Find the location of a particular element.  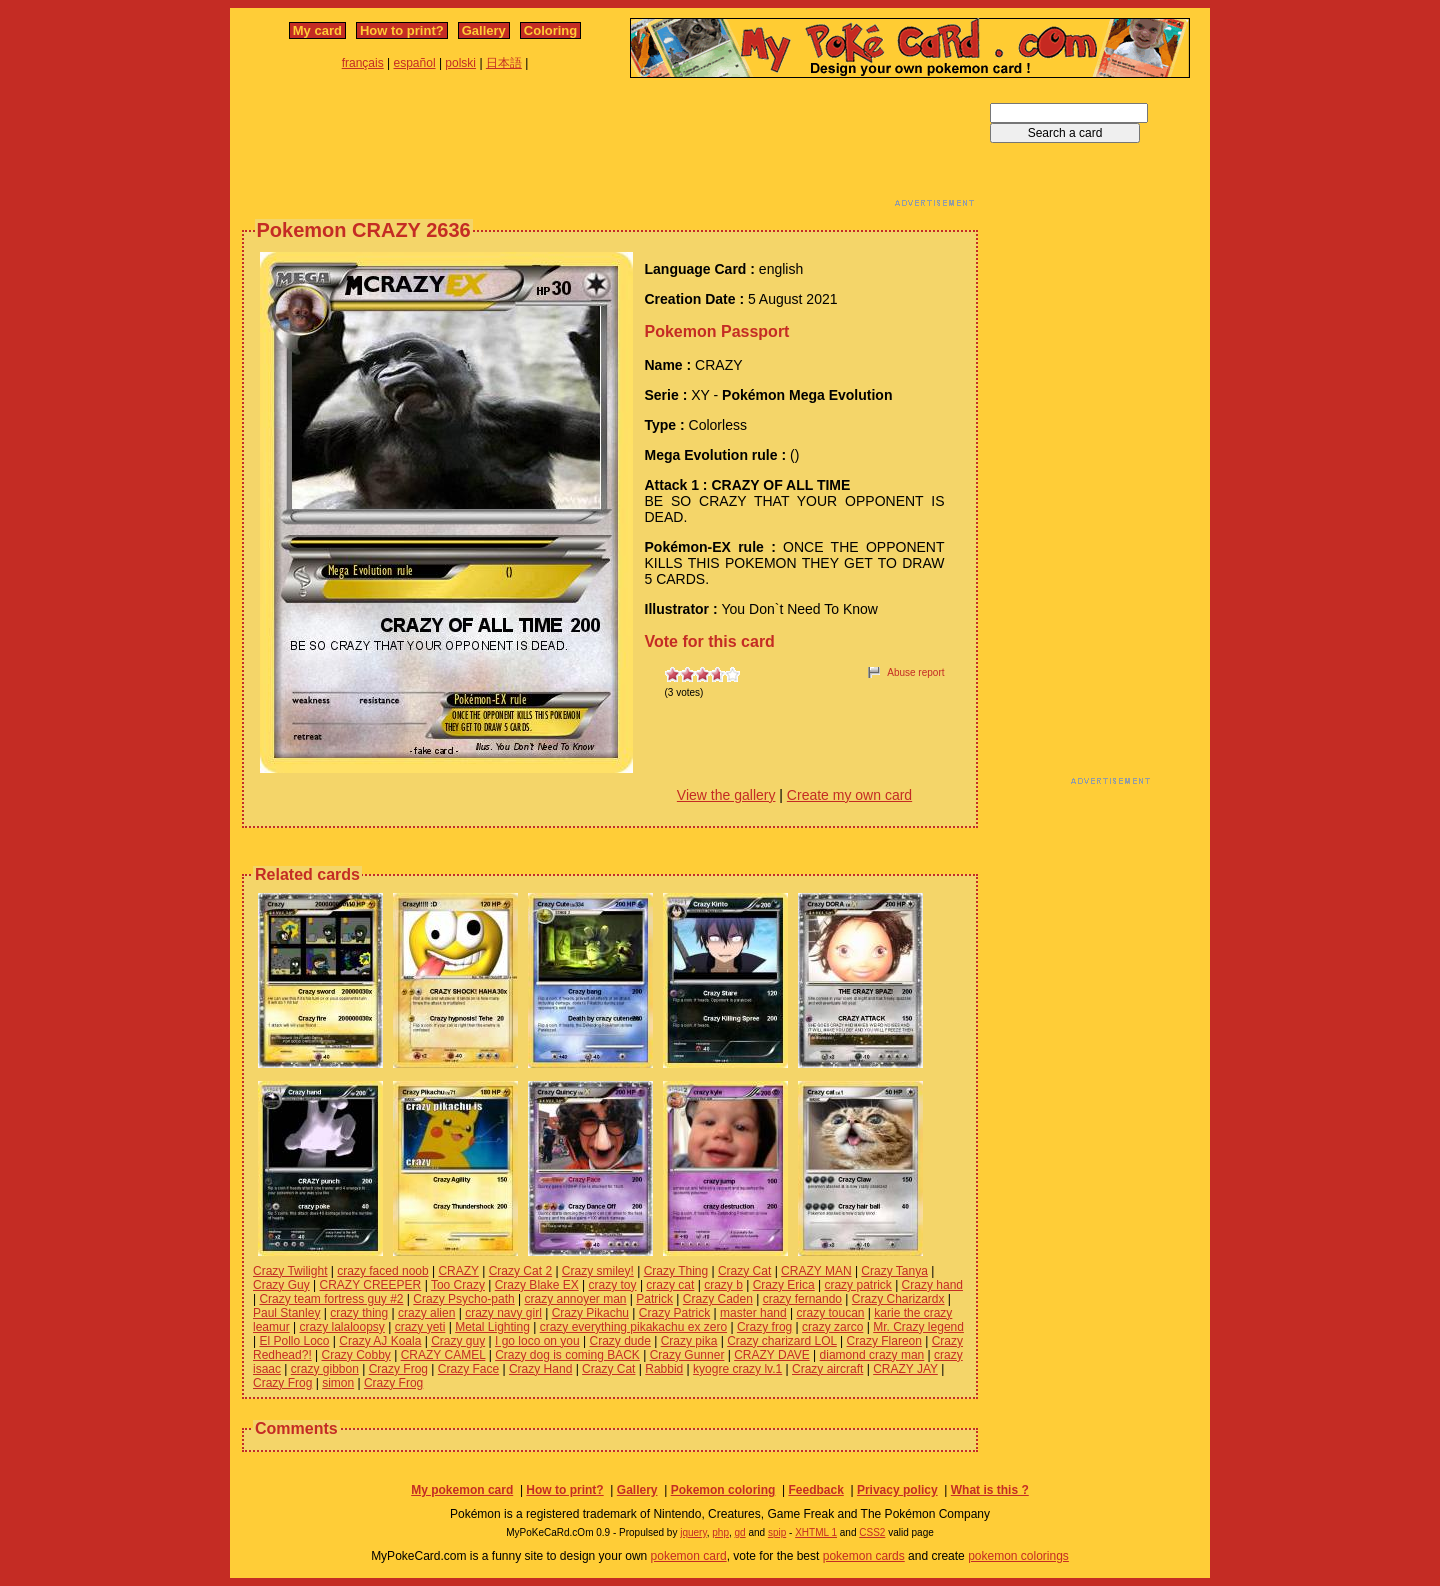

El Pollo Loco is located at coordinates (294, 1341).